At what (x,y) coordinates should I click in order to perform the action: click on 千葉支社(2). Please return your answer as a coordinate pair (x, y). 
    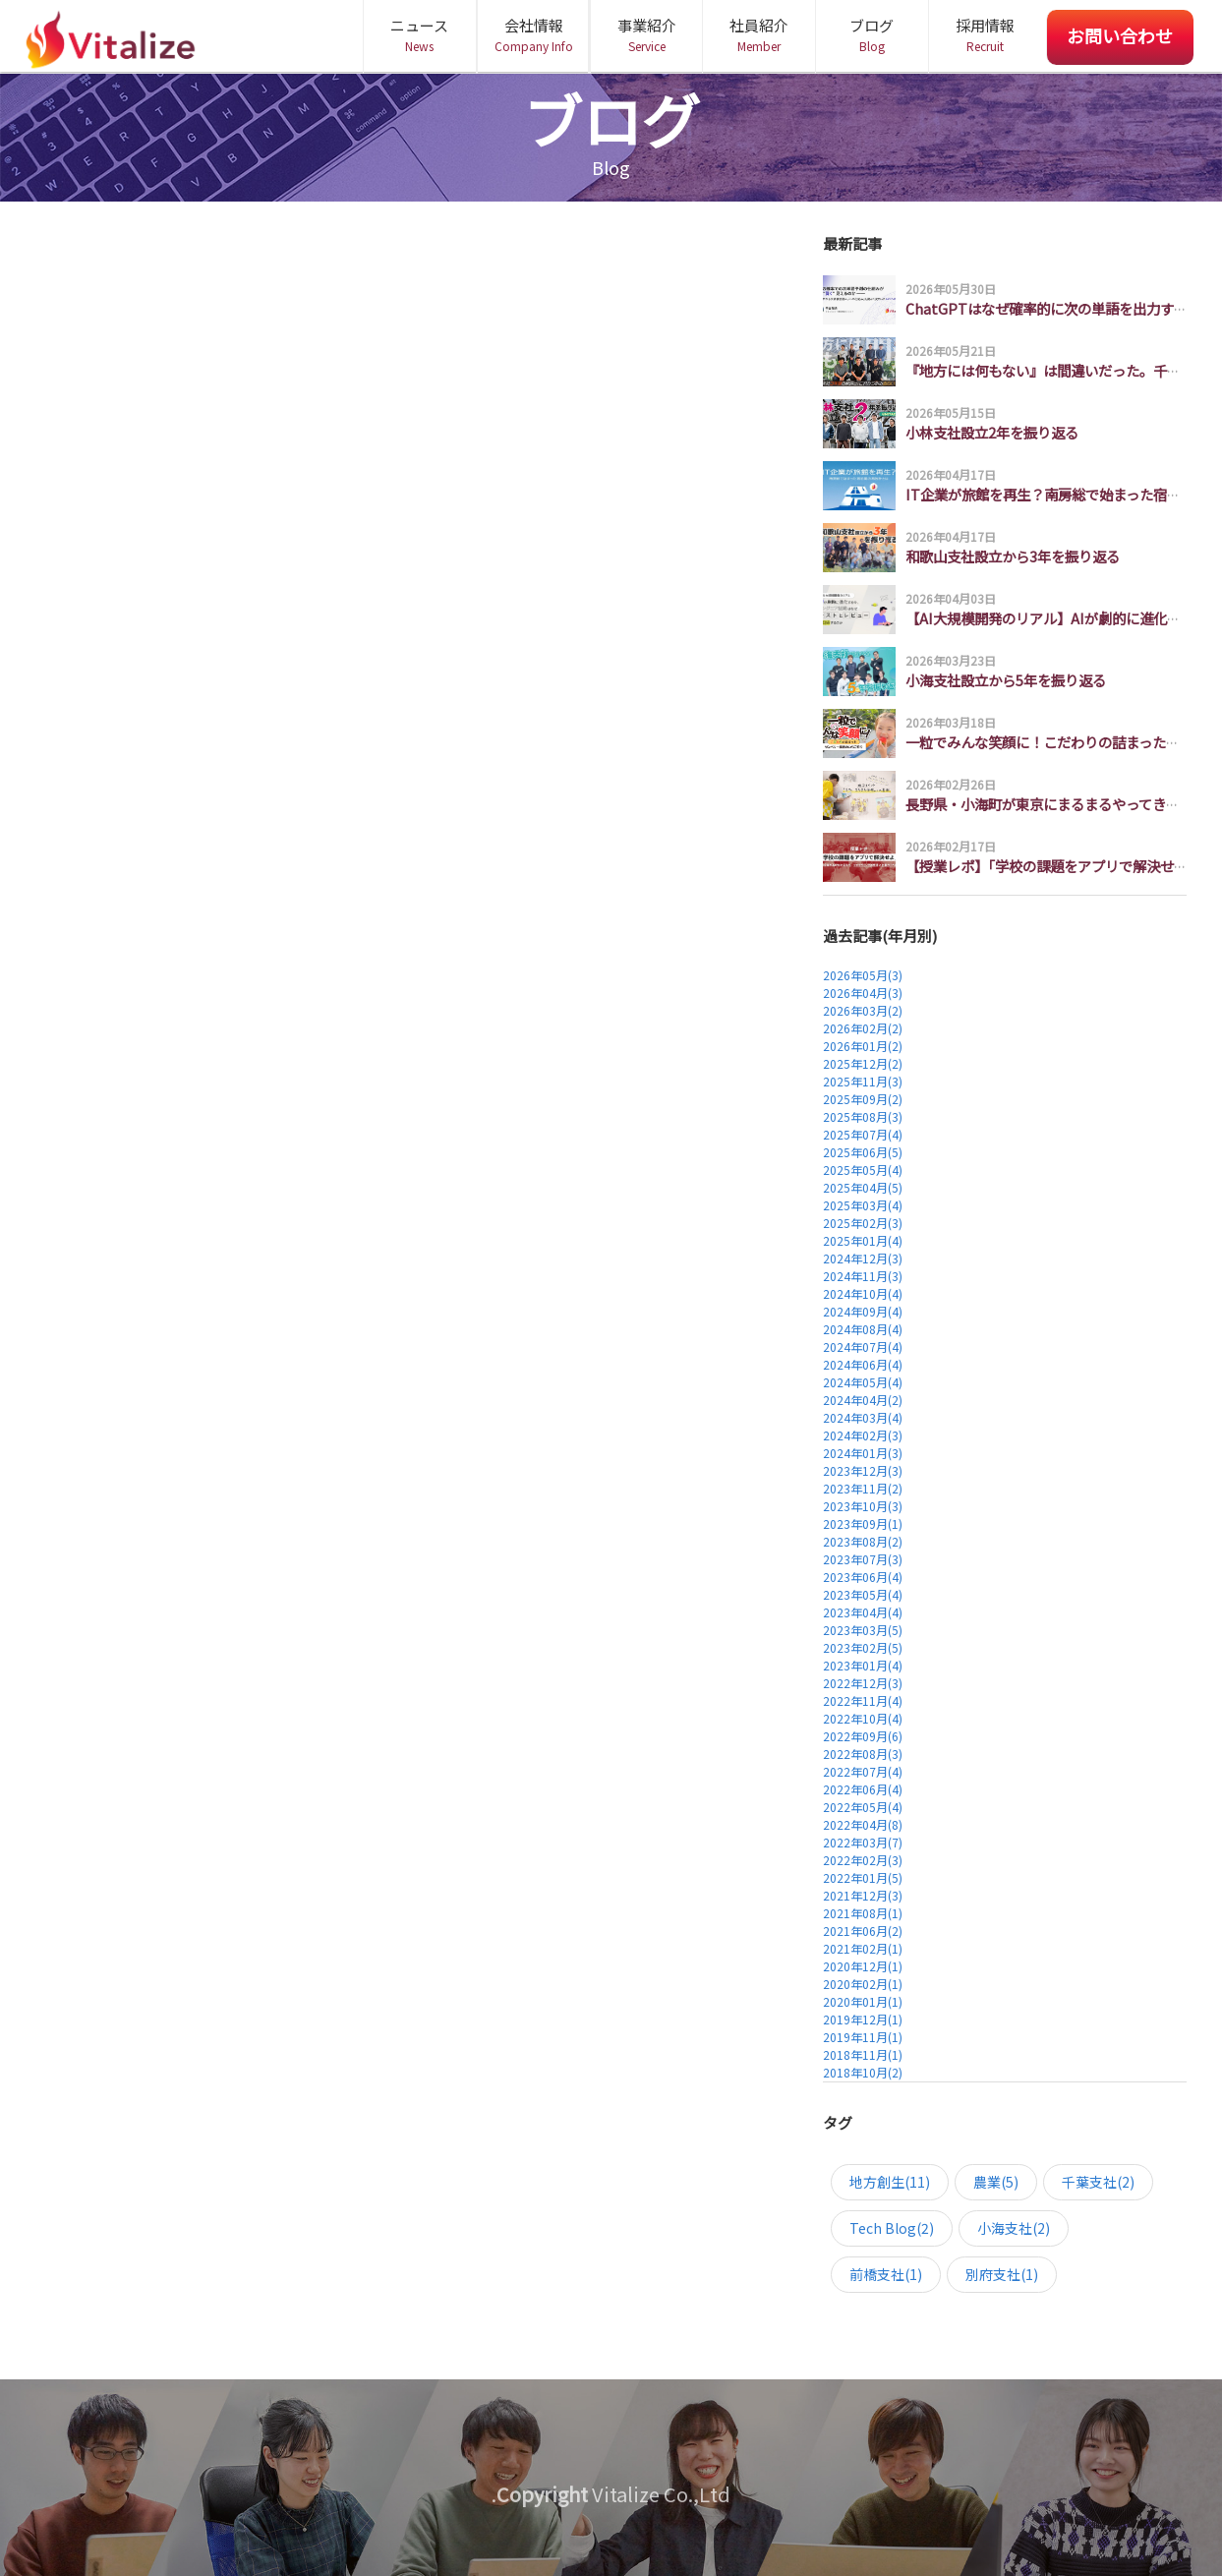
    Looking at the image, I should click on (1098, 2182).